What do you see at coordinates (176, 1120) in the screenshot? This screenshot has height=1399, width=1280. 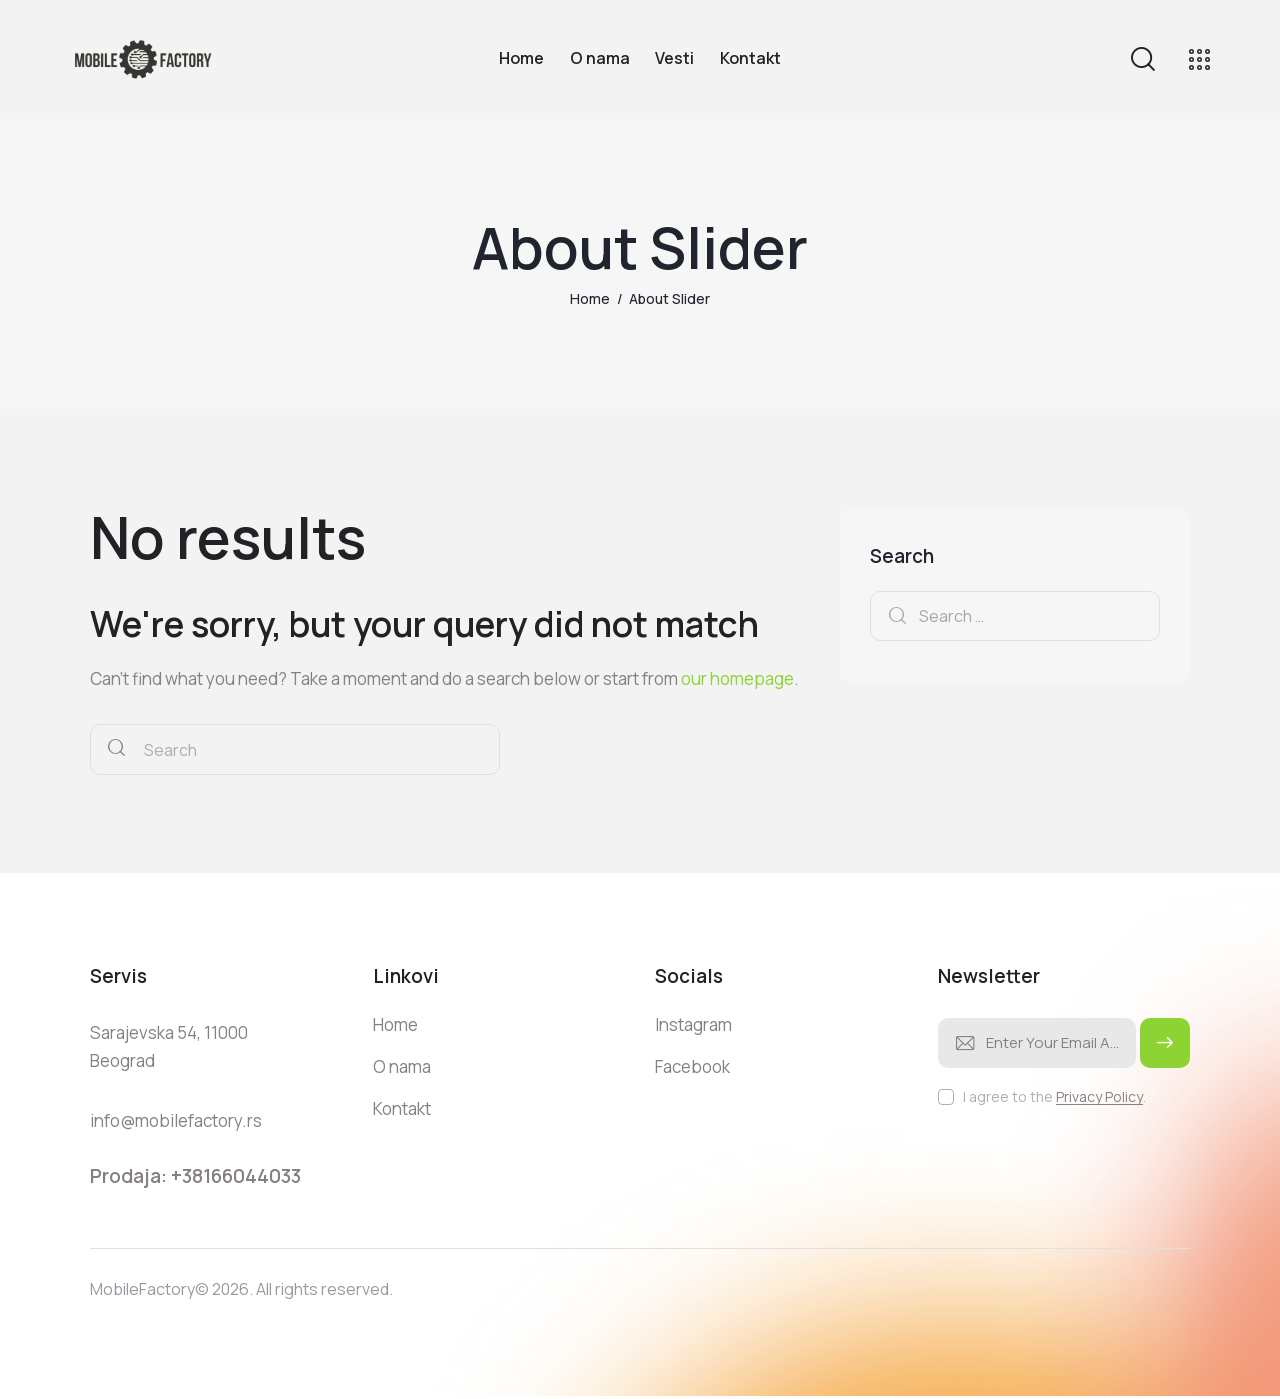 I see `info@mobilefactory.rs` at bounding box center [176, 1120].